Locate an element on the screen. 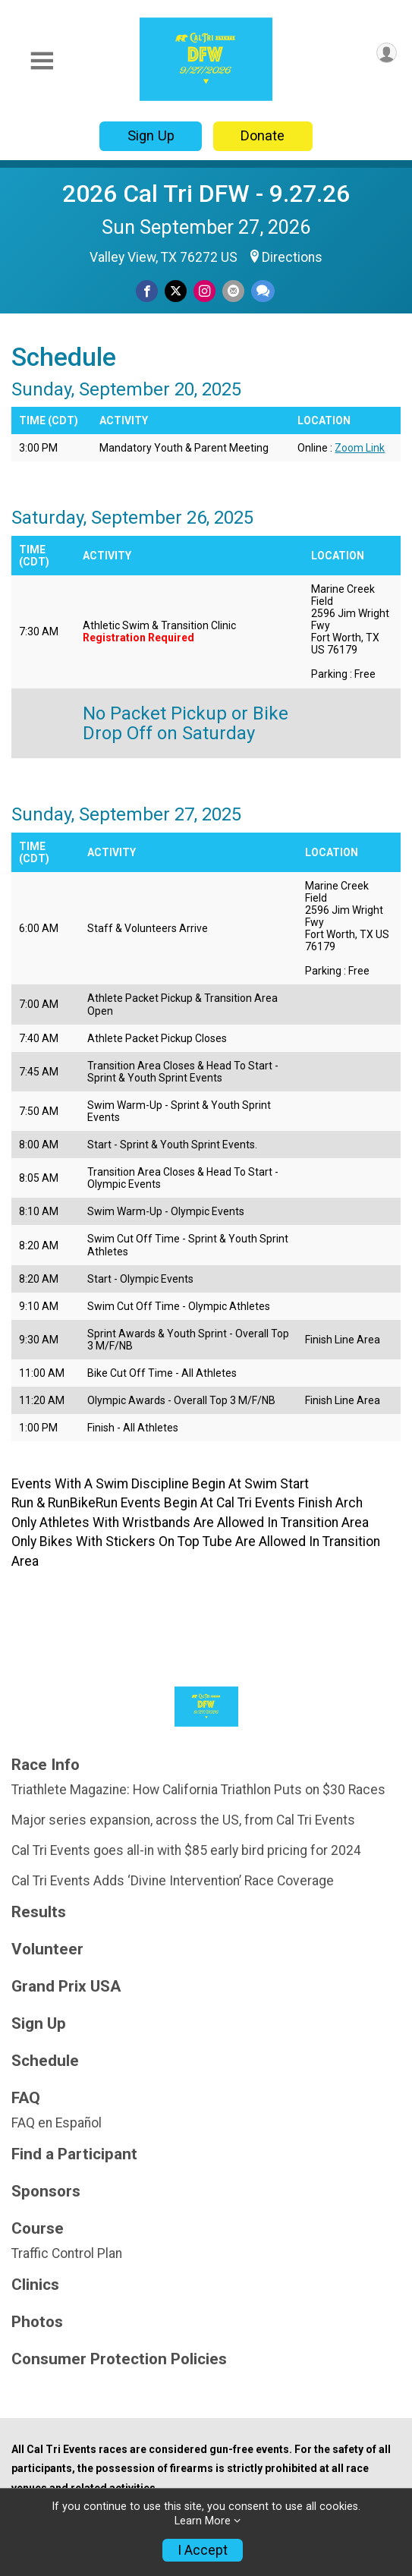  [Share through Text] is located at coordinates (263, 291).